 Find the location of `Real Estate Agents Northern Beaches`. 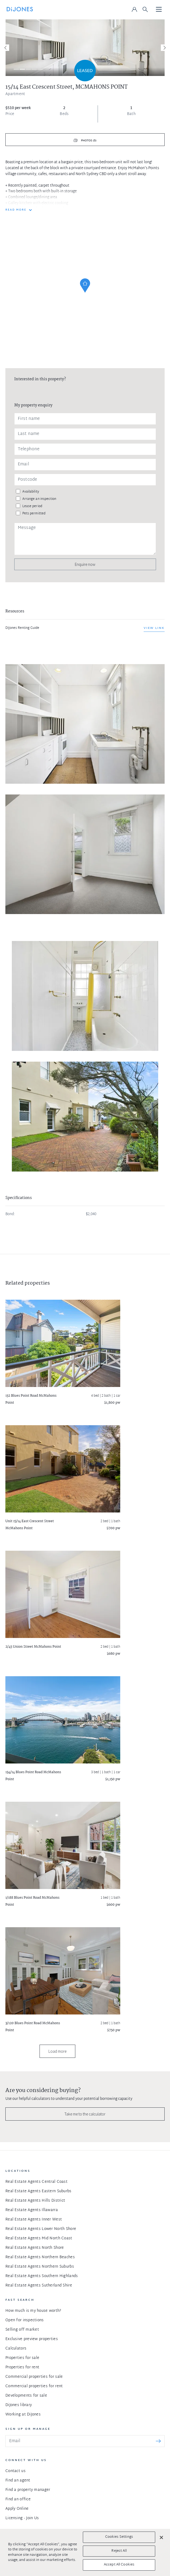

Real Estate Agents Northern Beaches is located at coordinates (40, 2257).